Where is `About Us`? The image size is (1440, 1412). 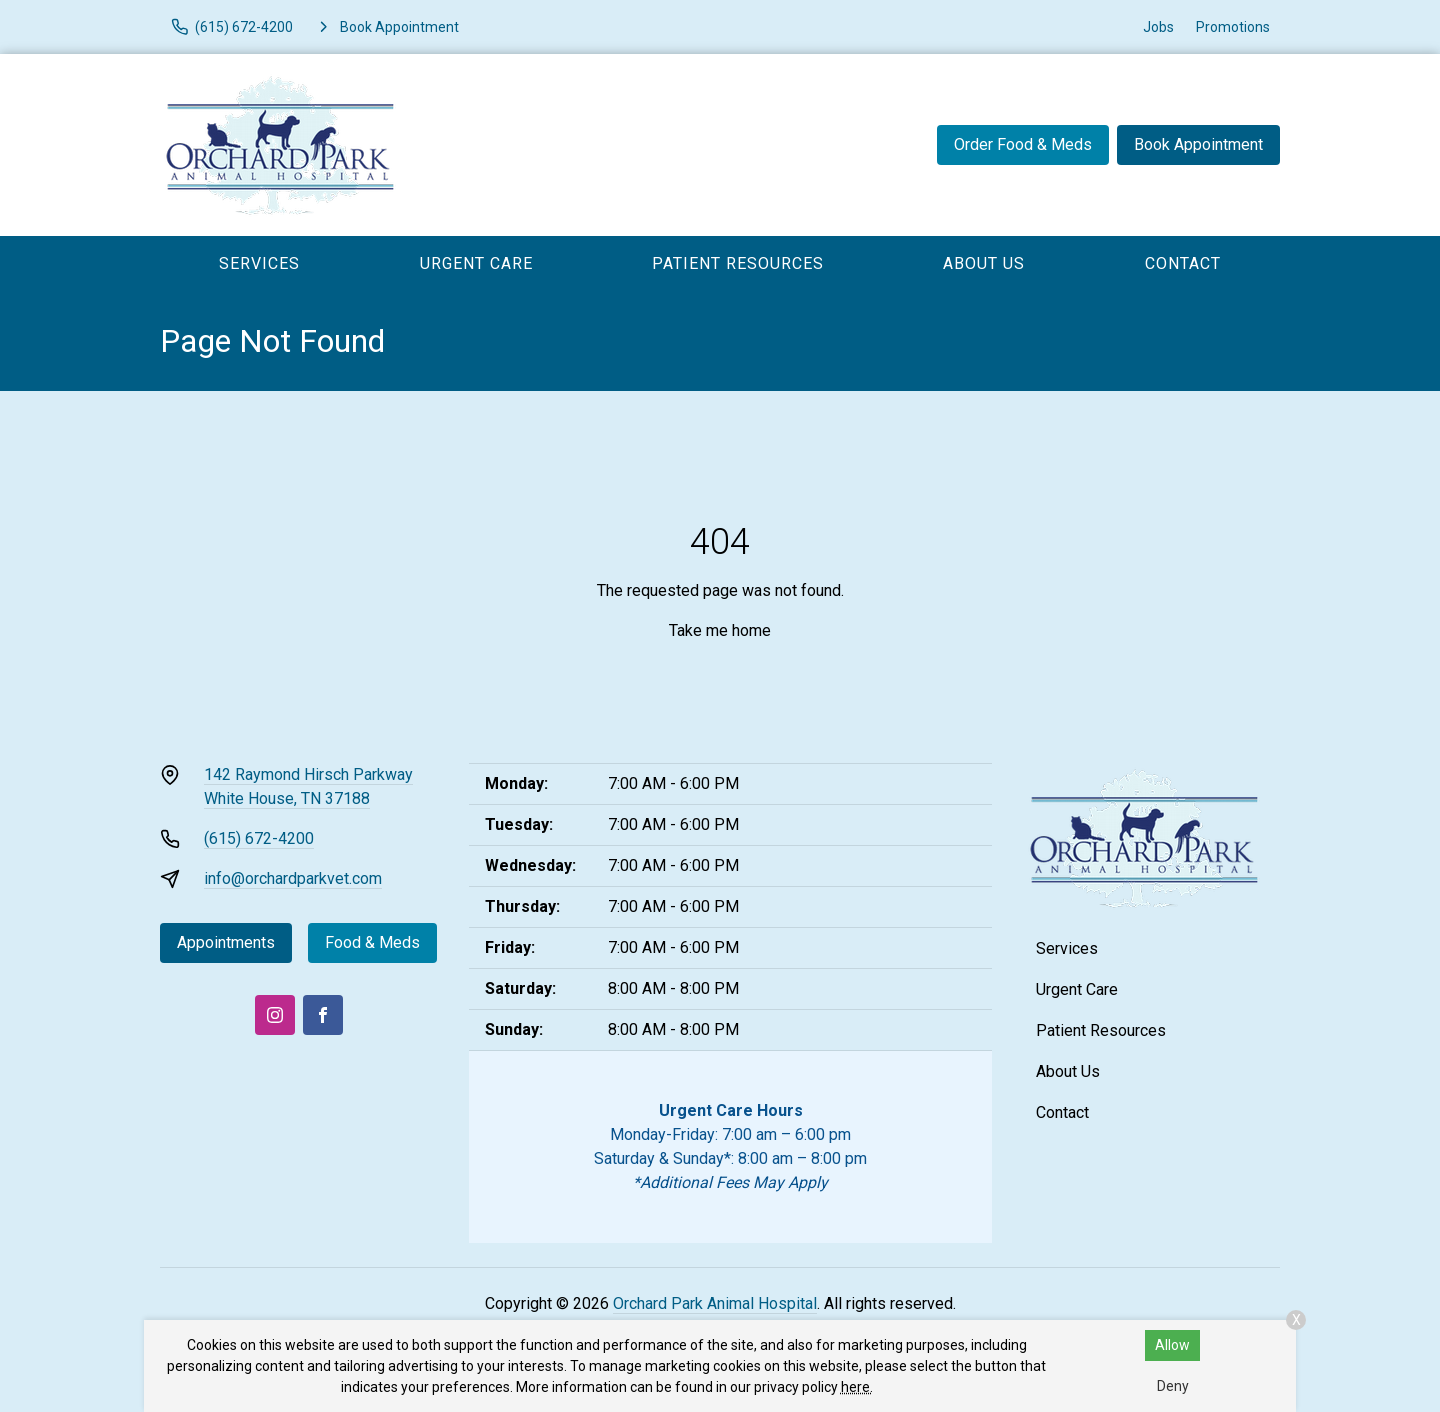 About Us is located at coordinates (984, 263).